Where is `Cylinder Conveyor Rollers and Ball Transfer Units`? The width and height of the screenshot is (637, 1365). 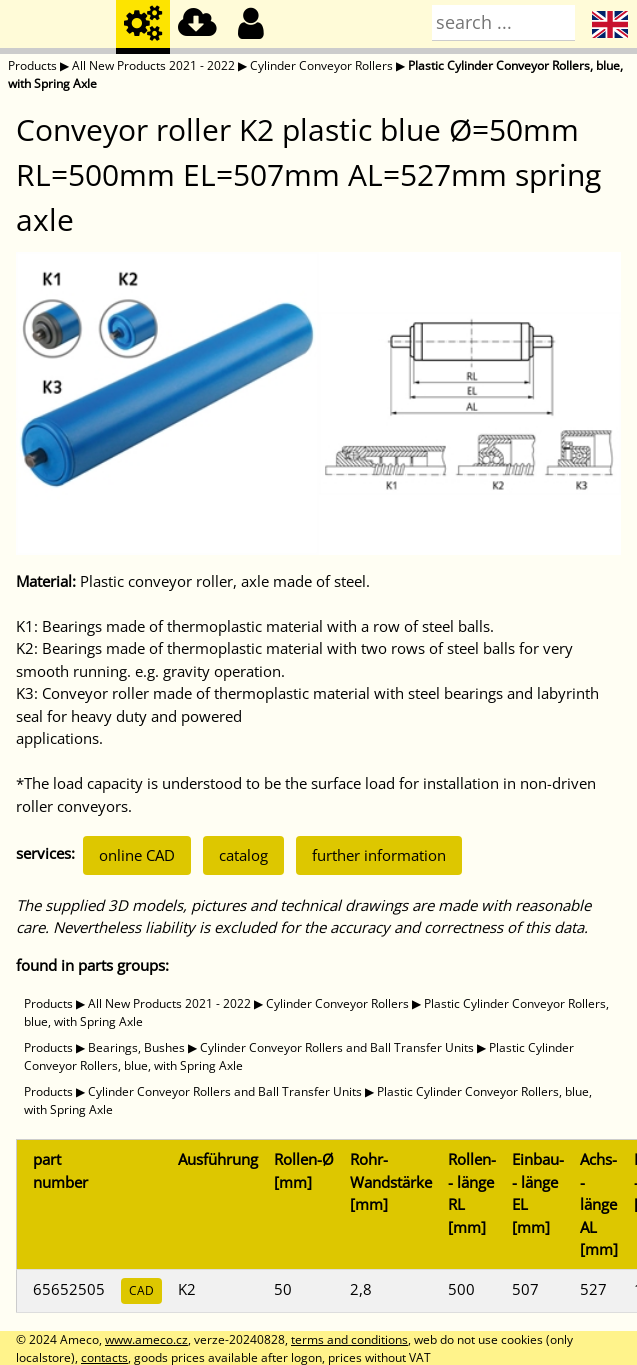
Cylinder Conveyor Rollers and Ball Transfer Units is located at coordinates (337, 1047).